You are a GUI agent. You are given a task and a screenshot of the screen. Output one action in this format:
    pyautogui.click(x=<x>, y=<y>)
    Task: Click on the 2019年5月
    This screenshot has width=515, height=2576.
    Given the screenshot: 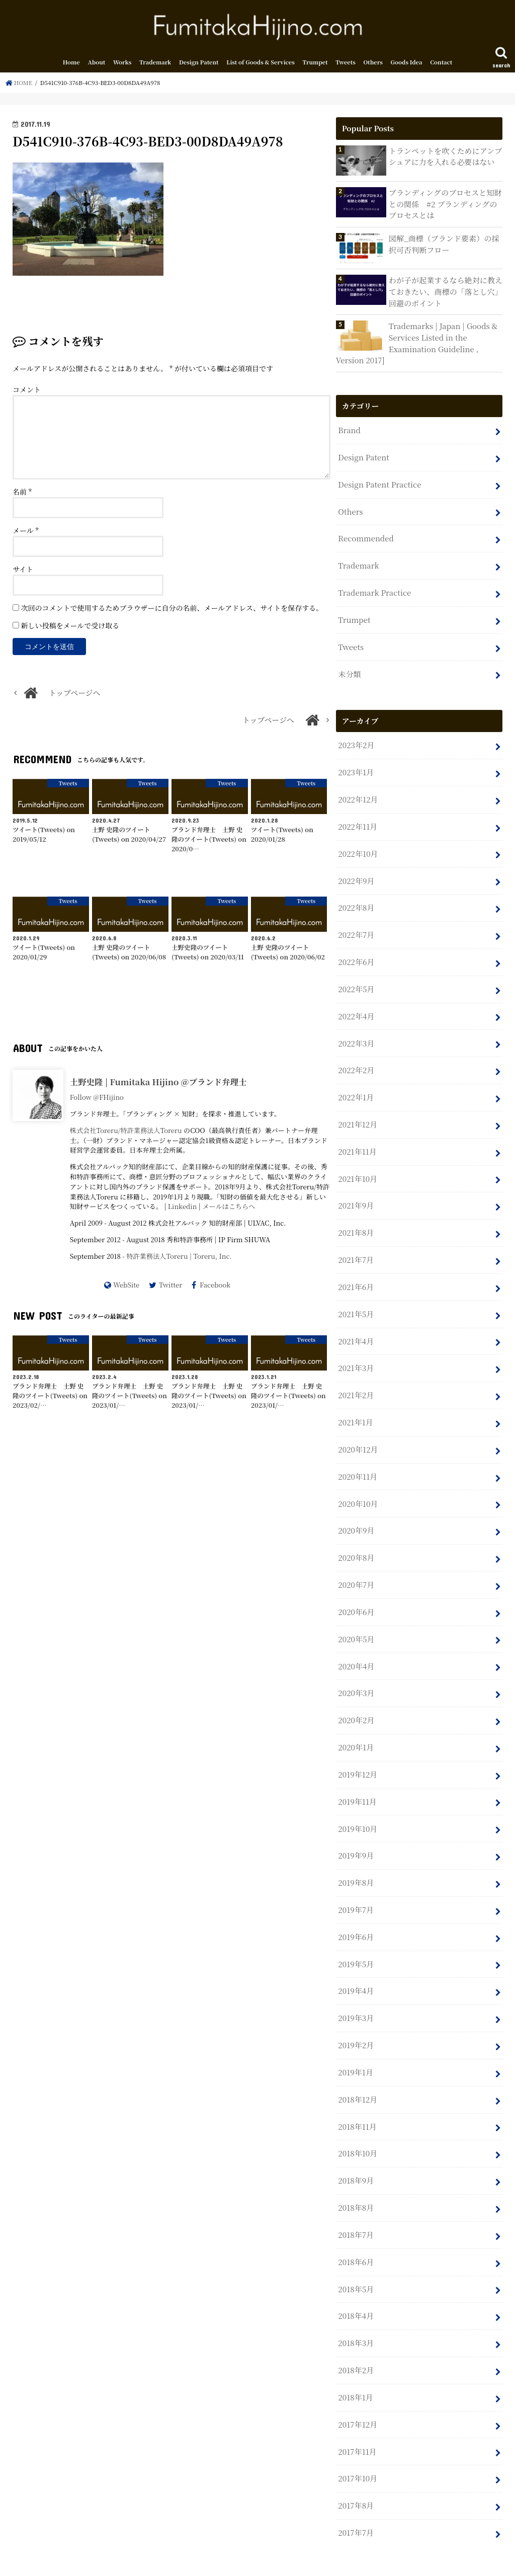 What is the action you would take?
    pyautogui.click(x=355, y=1937)
    